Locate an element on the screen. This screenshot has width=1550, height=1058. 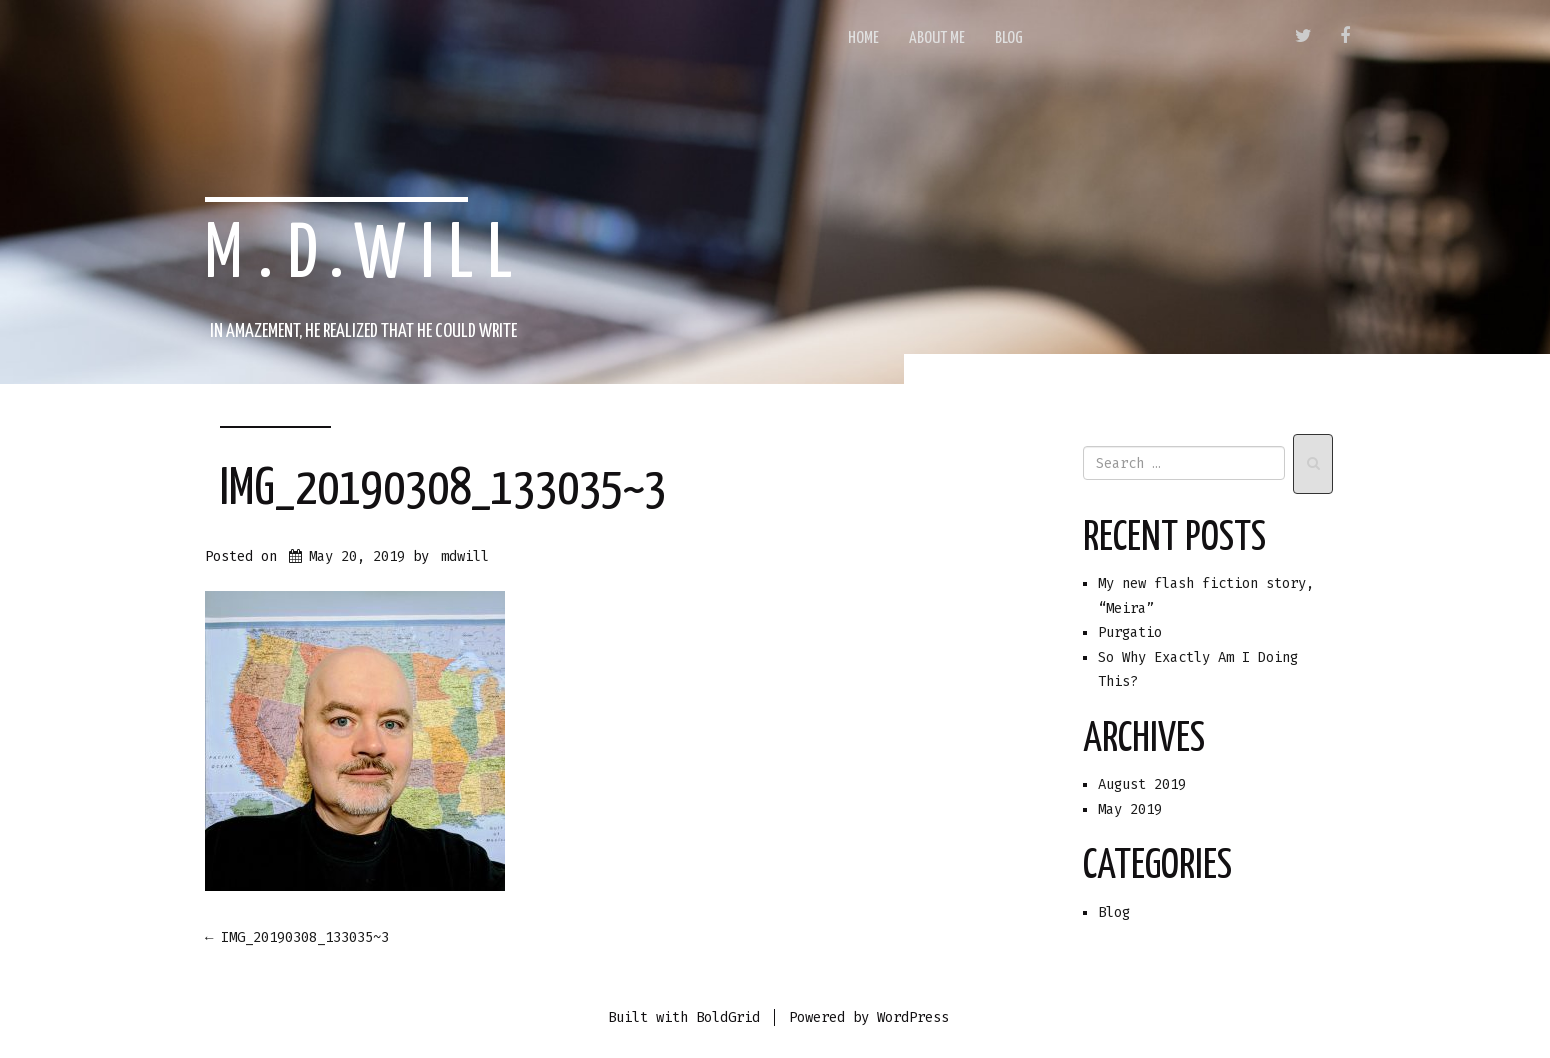
August 2019 is located at coordinates (1142, 784).